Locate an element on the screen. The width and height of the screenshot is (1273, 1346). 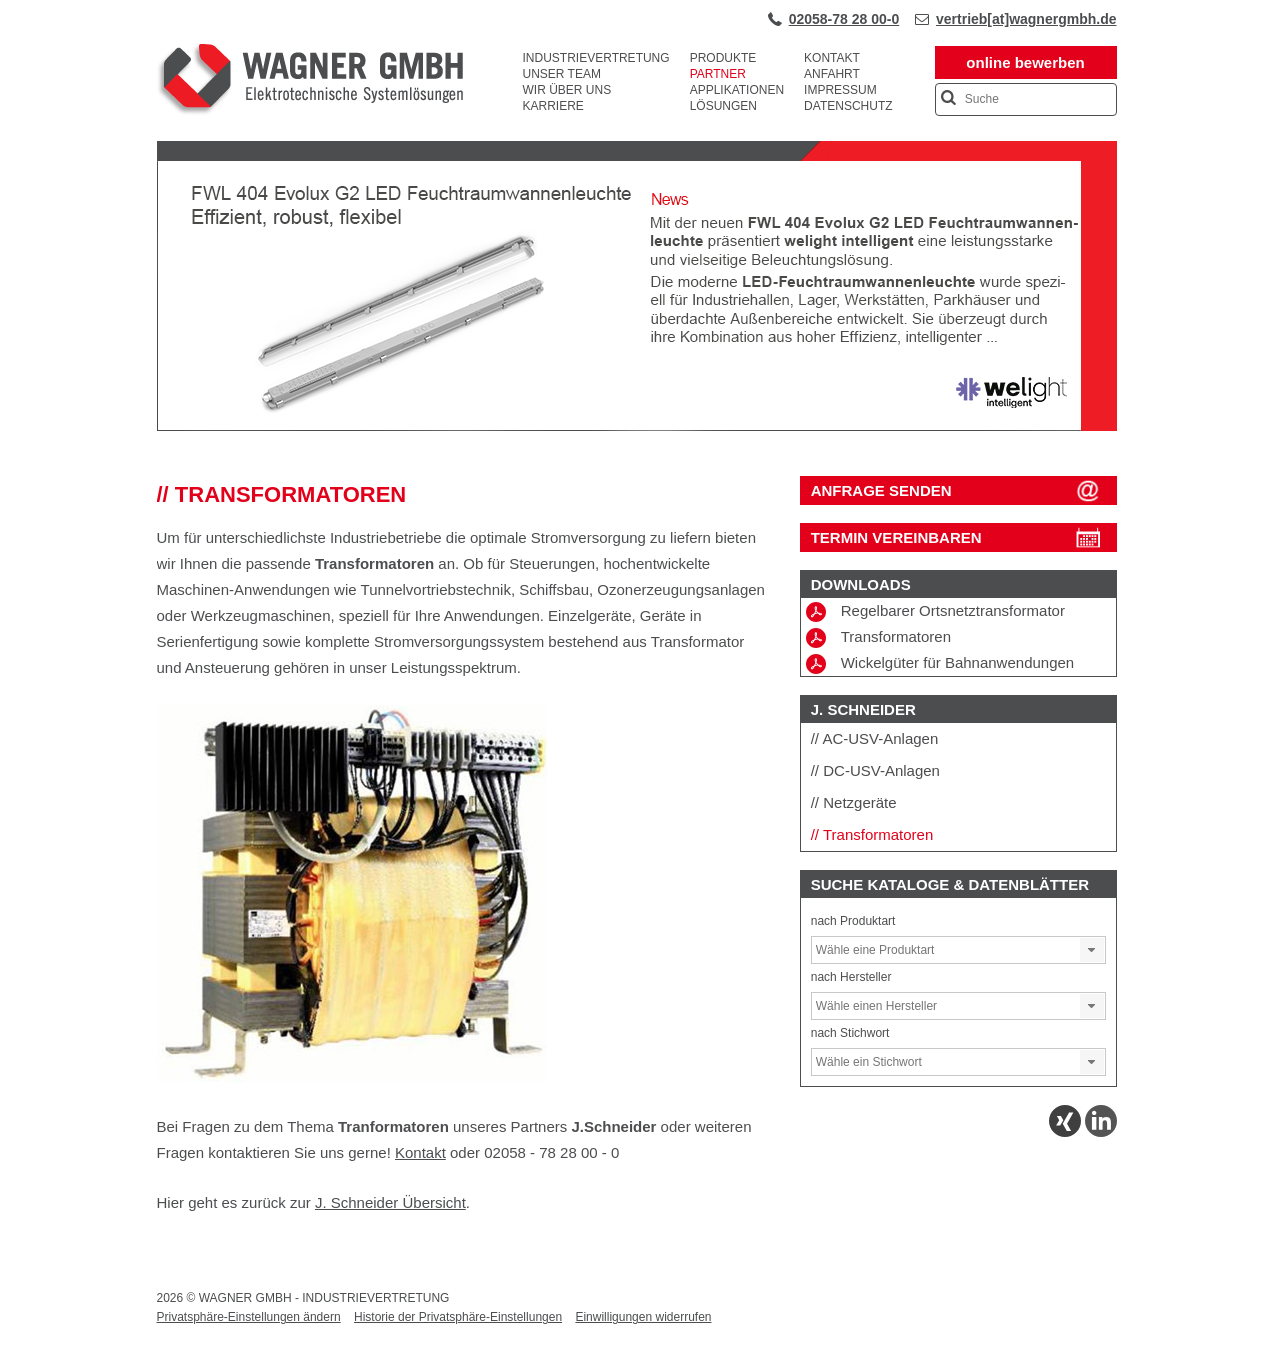
Produkte is located at coordinates (723, 58).